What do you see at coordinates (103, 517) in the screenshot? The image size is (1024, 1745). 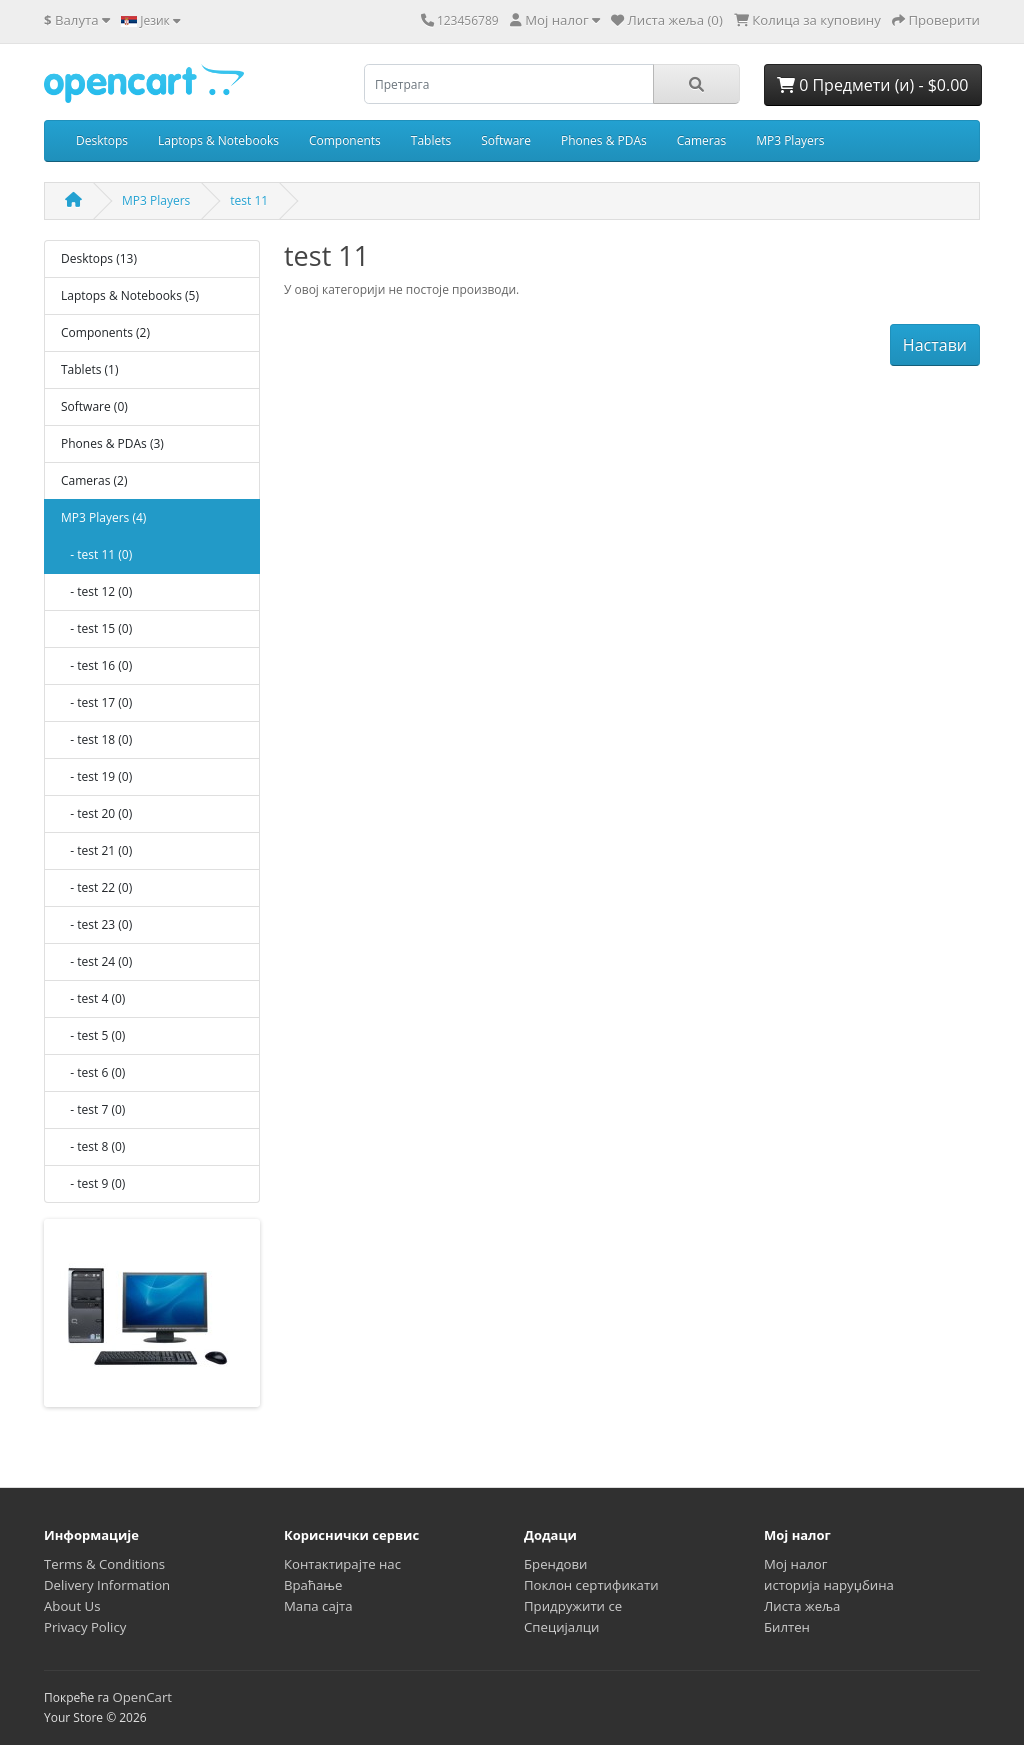 I see `MP3 Players (4)` at bounding box center [103, 517].